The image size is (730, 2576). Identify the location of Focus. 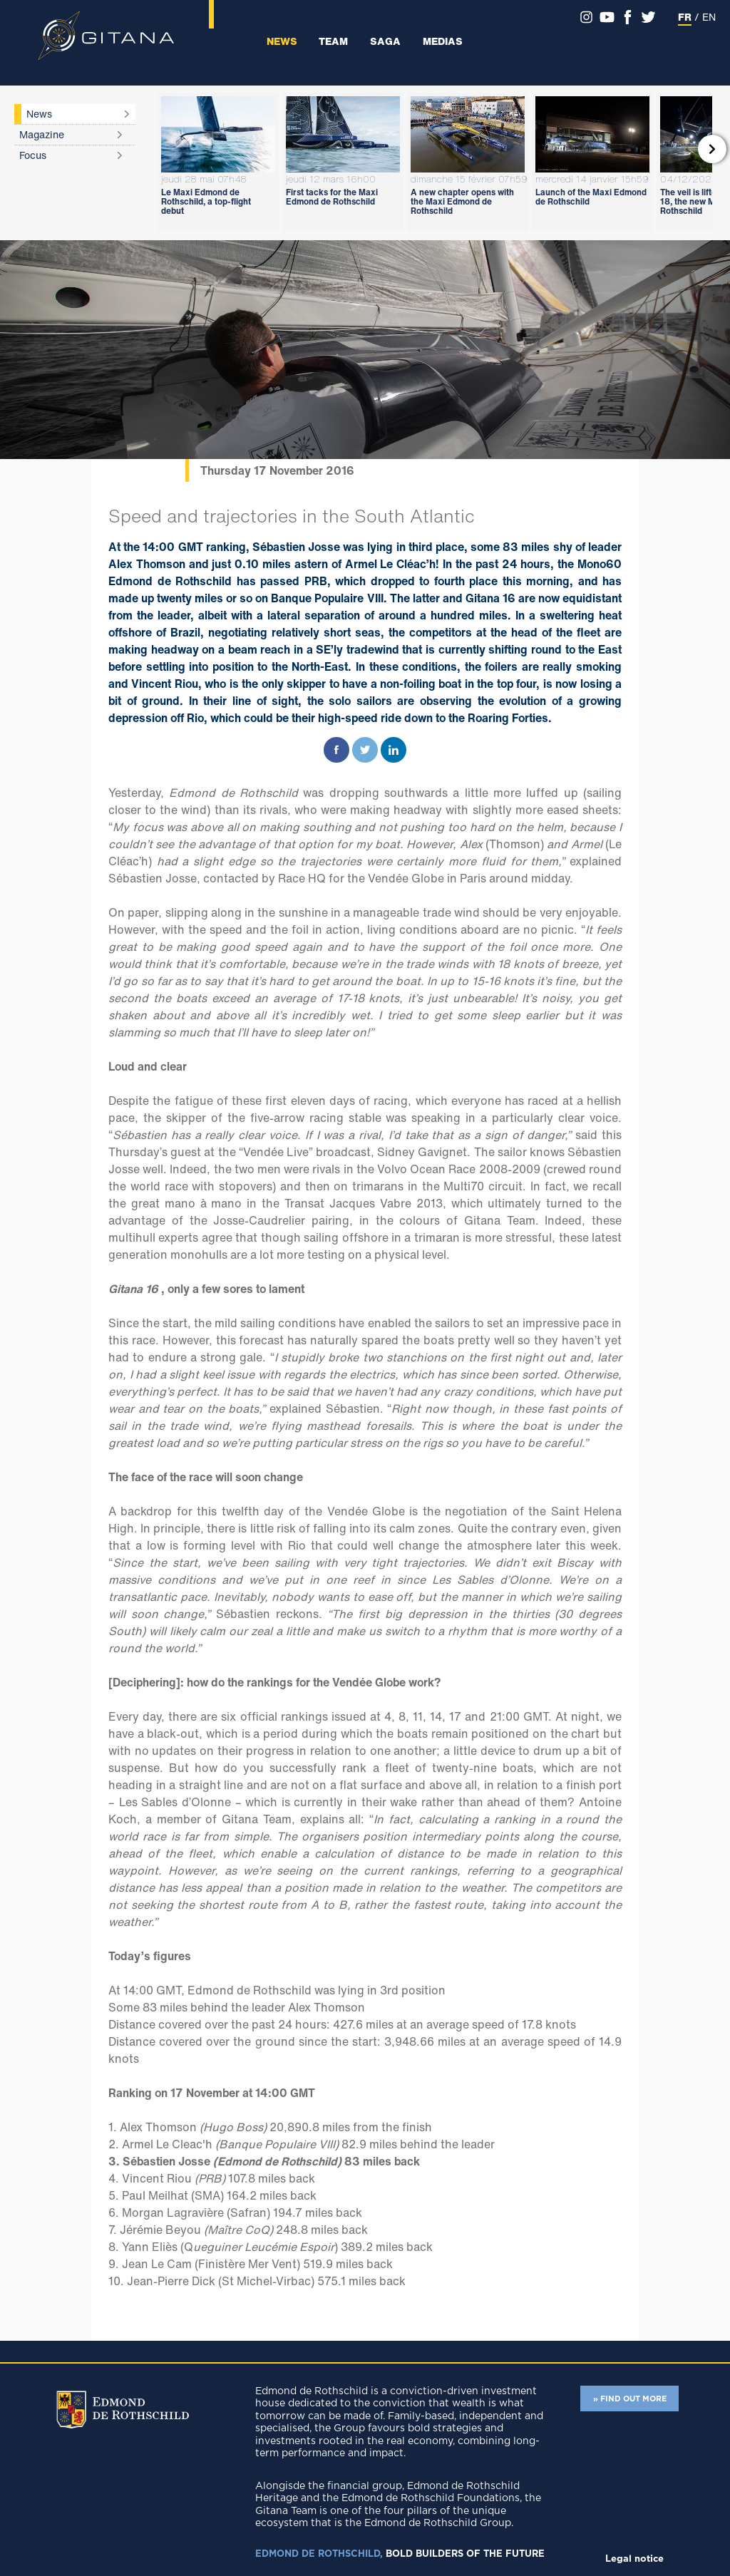
(32, 155).